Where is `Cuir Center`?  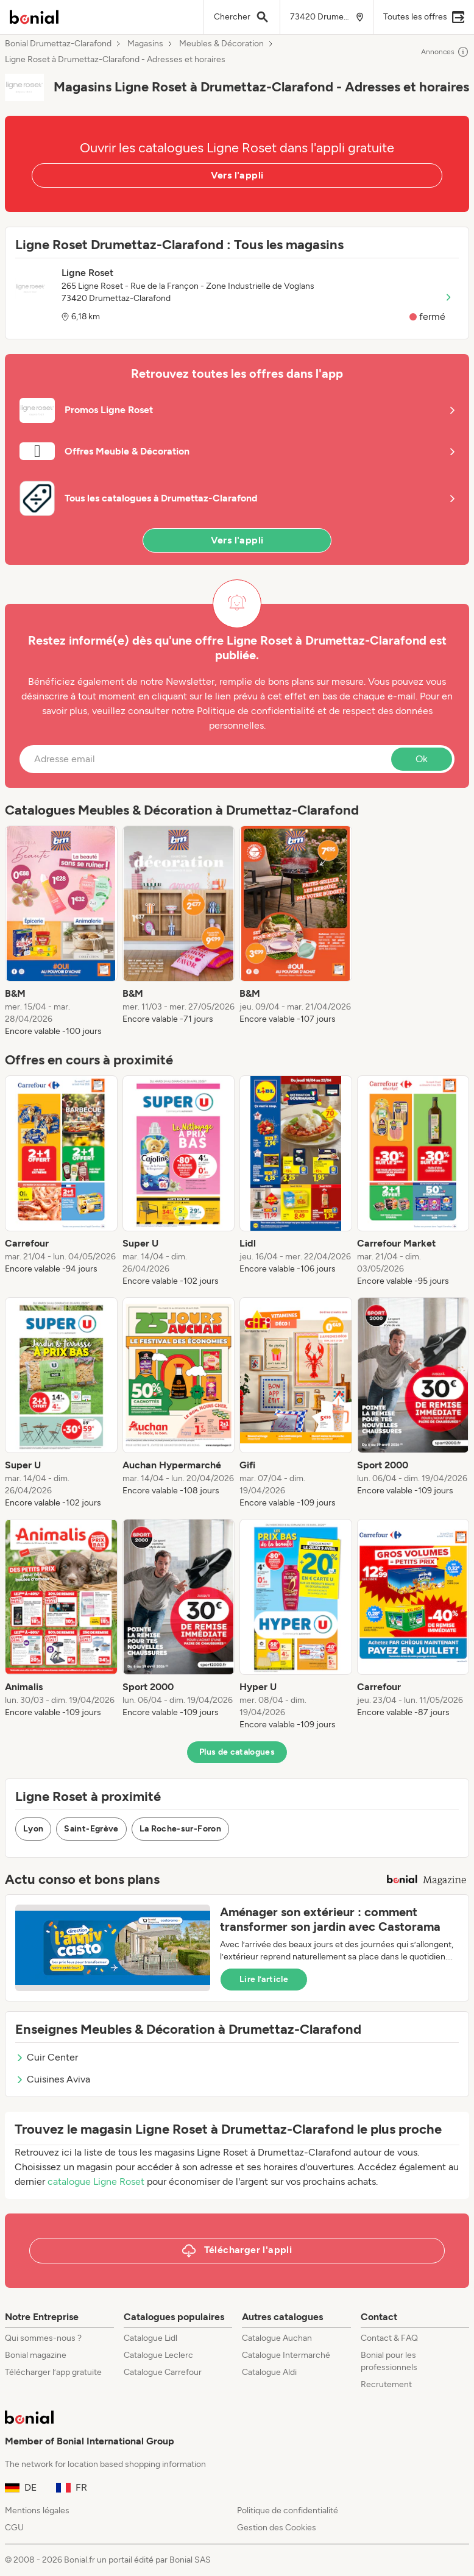
Cuir Center is located at coordinates (46, 2057).